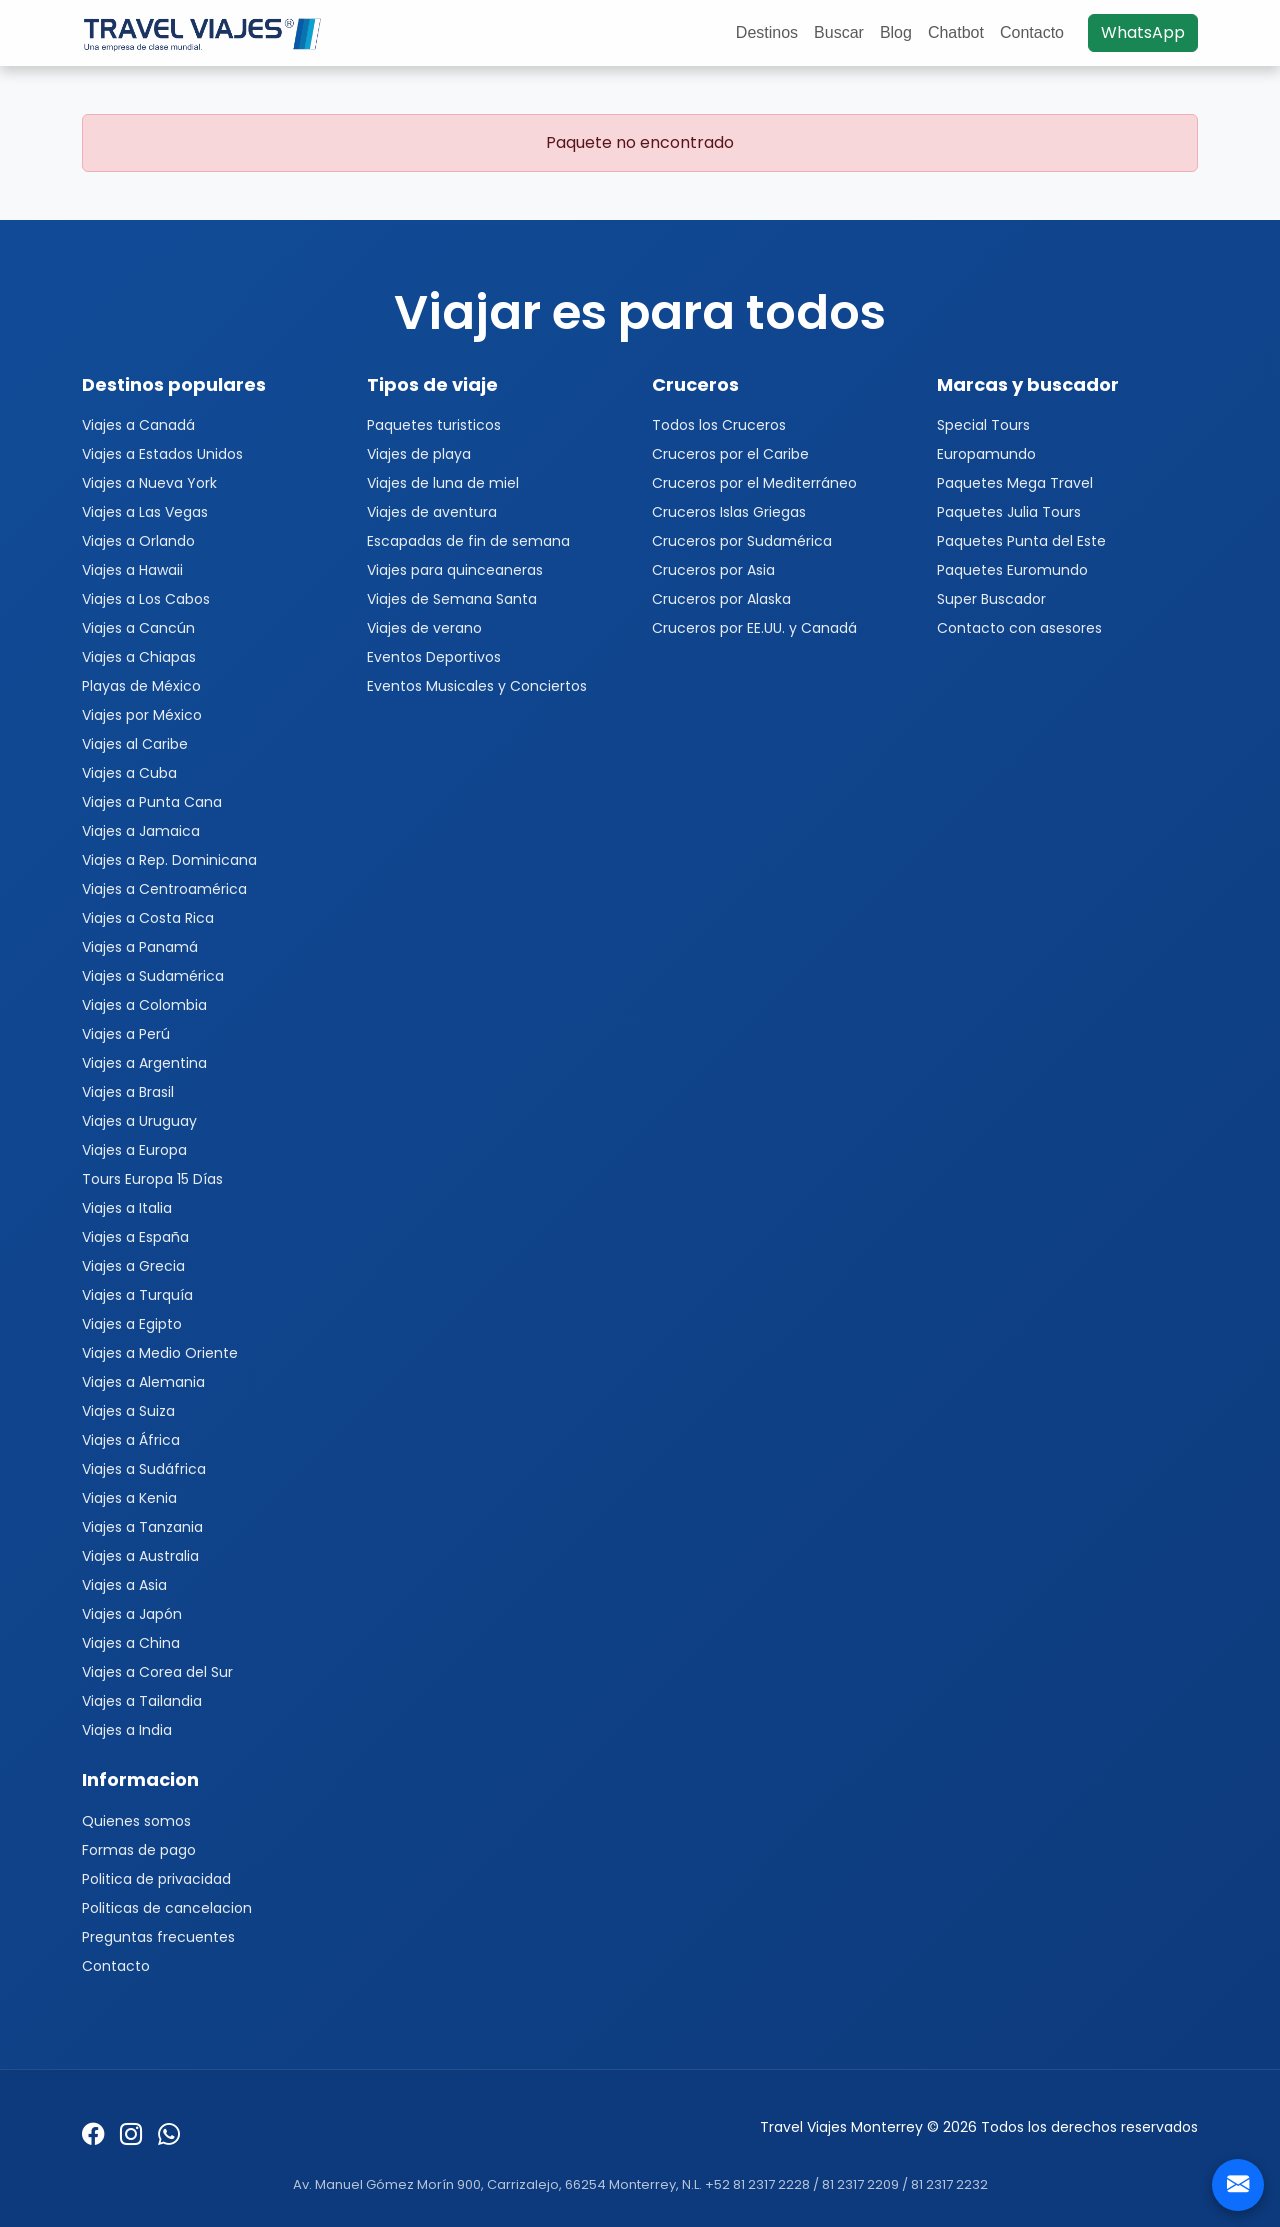  I want to click on Viajes a África, so click(131, 1440).